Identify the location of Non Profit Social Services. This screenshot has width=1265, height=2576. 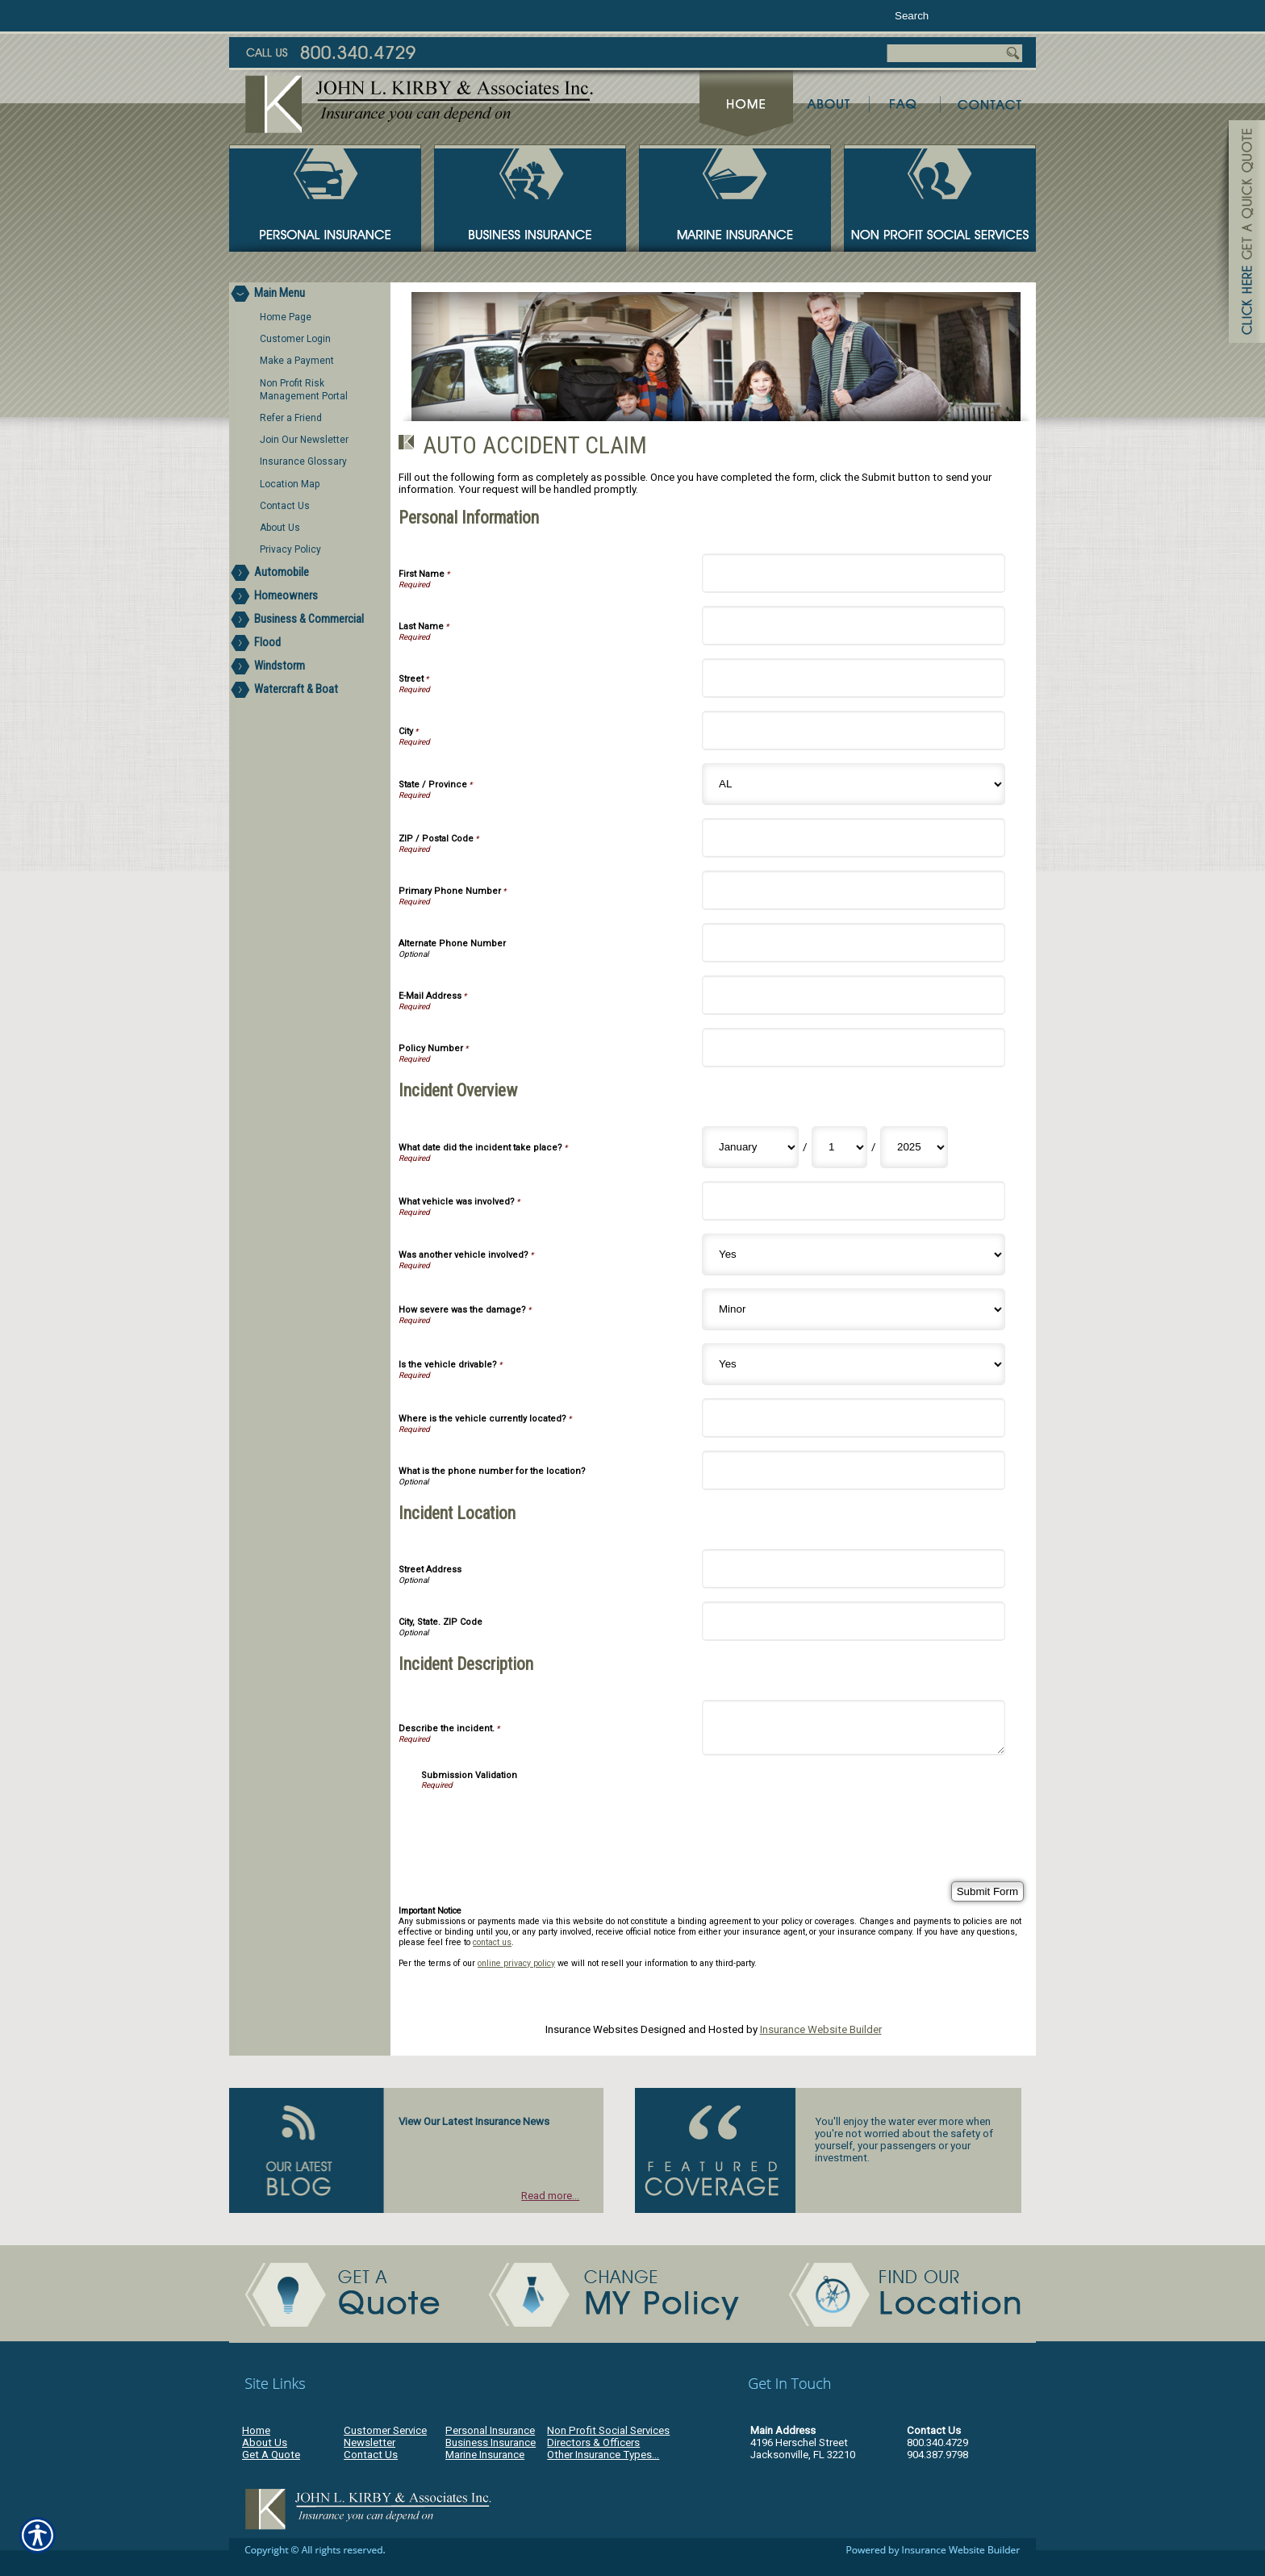
(608, 2430).